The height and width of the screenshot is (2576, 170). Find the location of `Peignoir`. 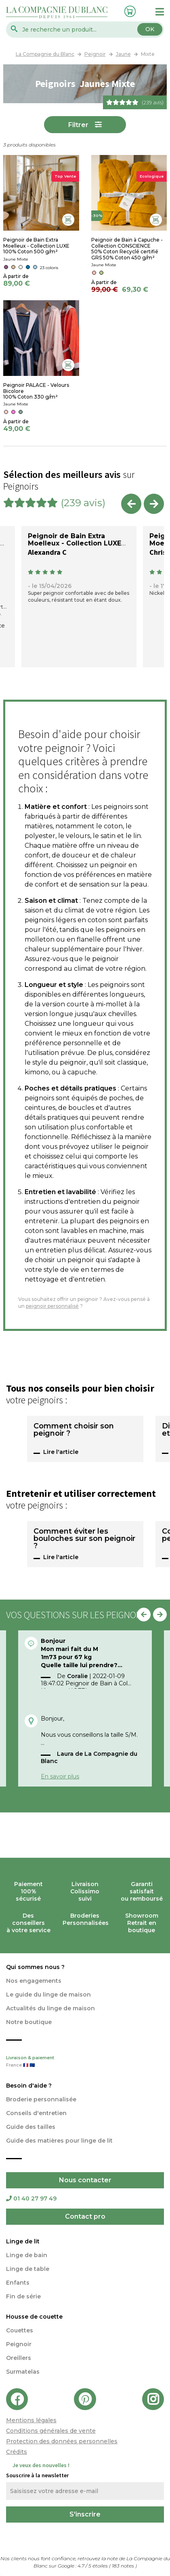

Peignoir is located at coordinates (18, 2344).